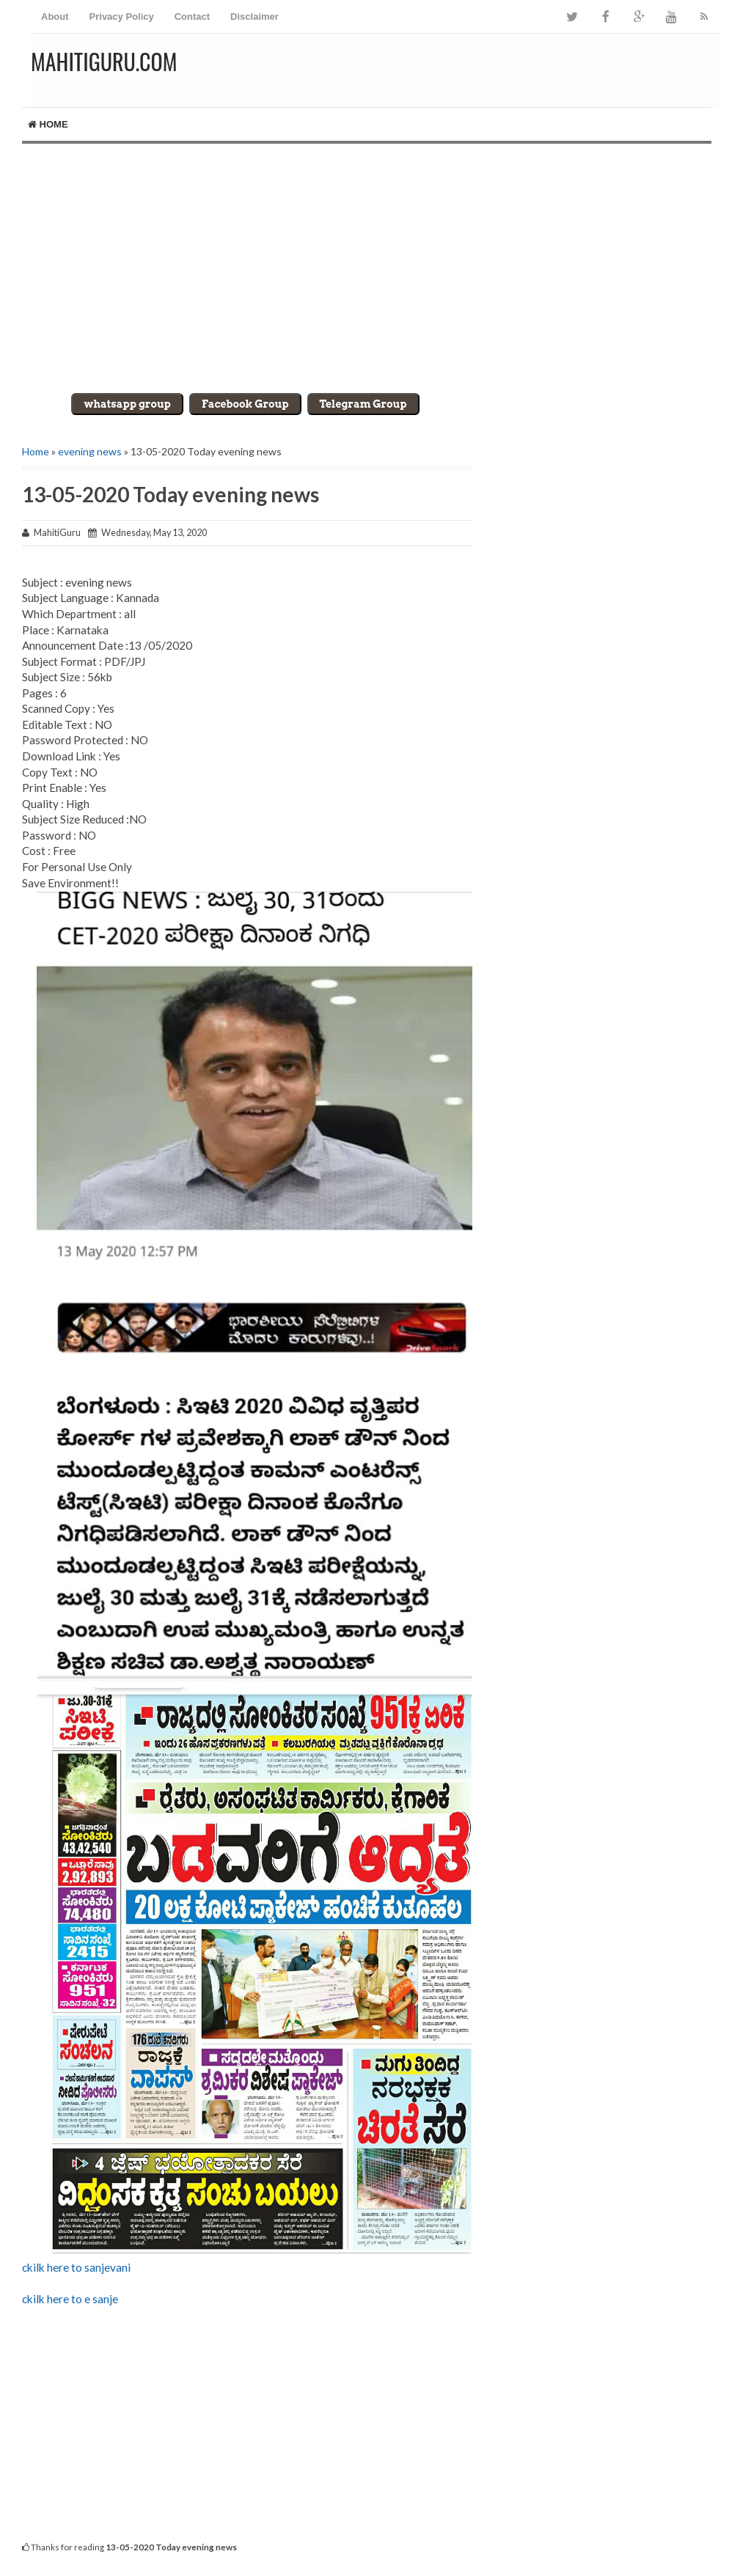 This screenshot has width=751, height=2576. Describe the element at coordinates (104, 61) in the screenshot. I see `MahitiGuru.Com` at that location.